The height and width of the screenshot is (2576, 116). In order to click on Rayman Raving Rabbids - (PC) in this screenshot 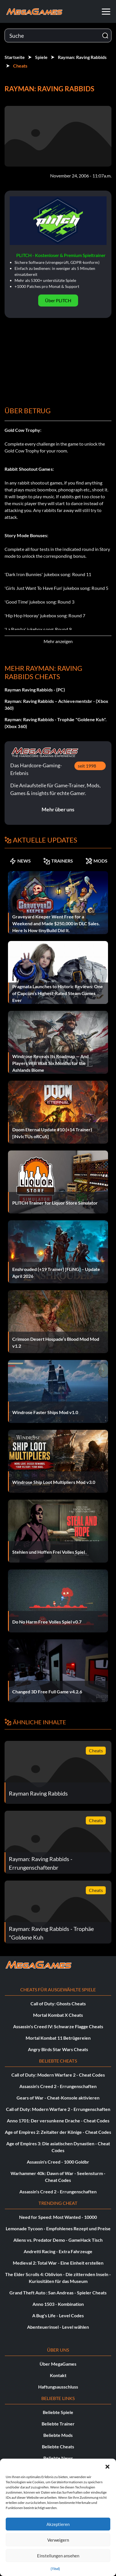, I will do `click(35, 689)`.